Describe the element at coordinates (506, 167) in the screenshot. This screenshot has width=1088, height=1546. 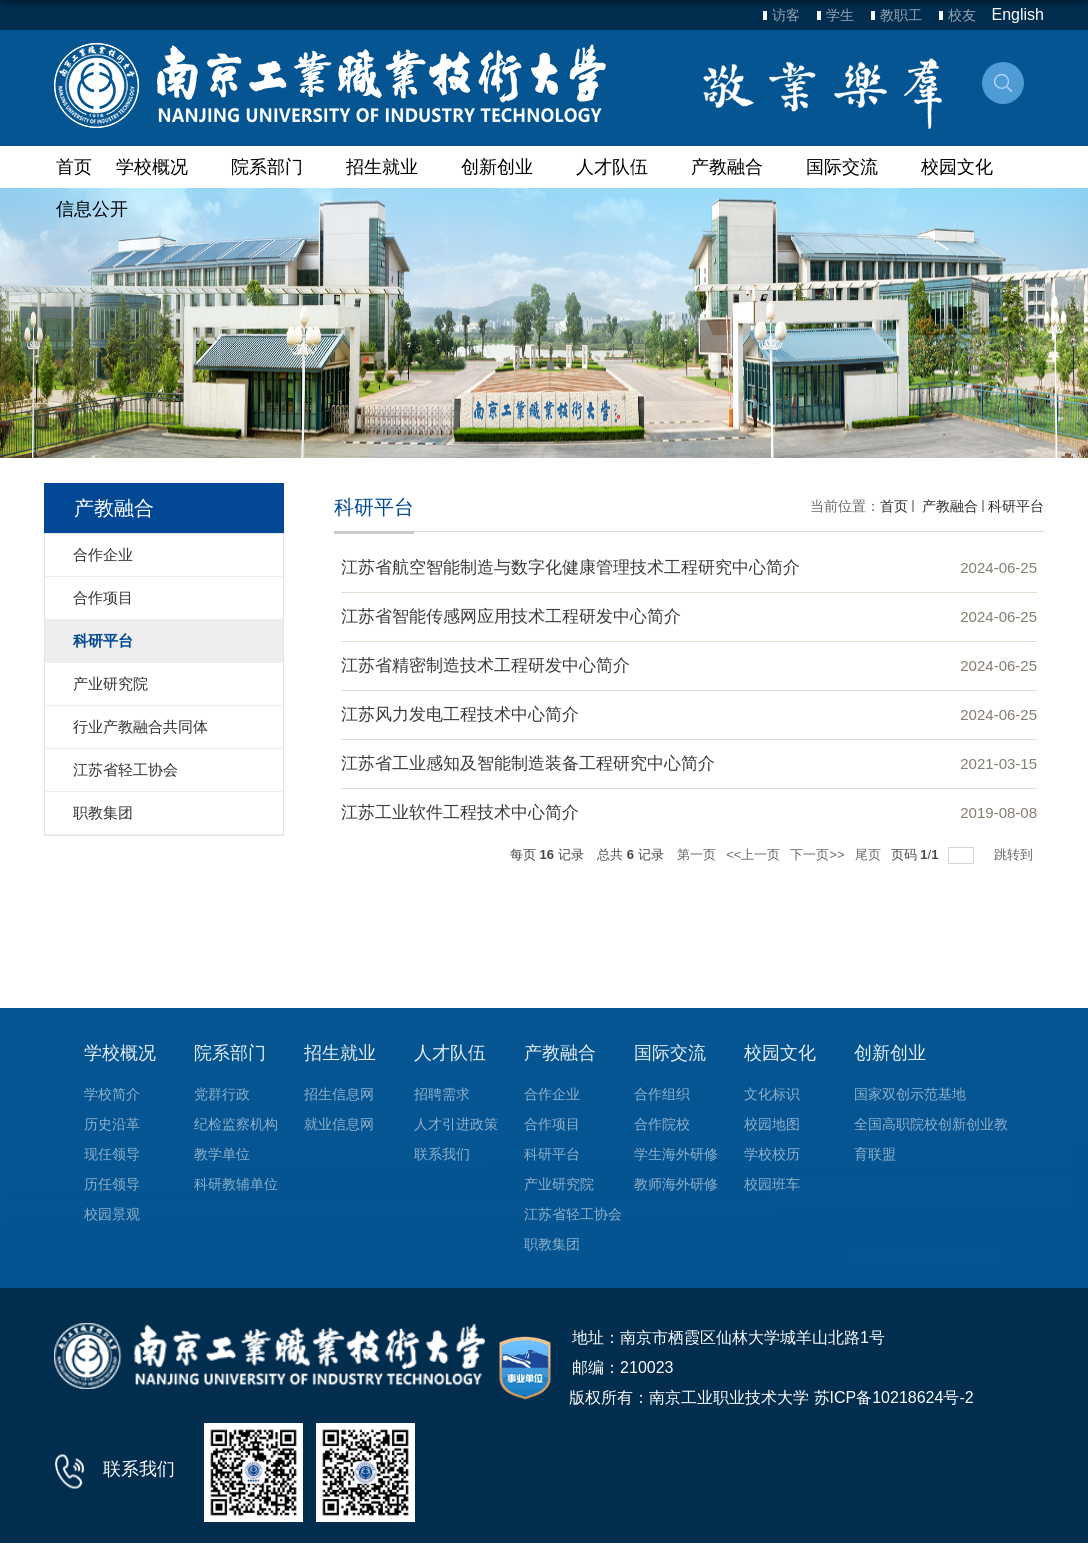
I see `创新创业` at that location.